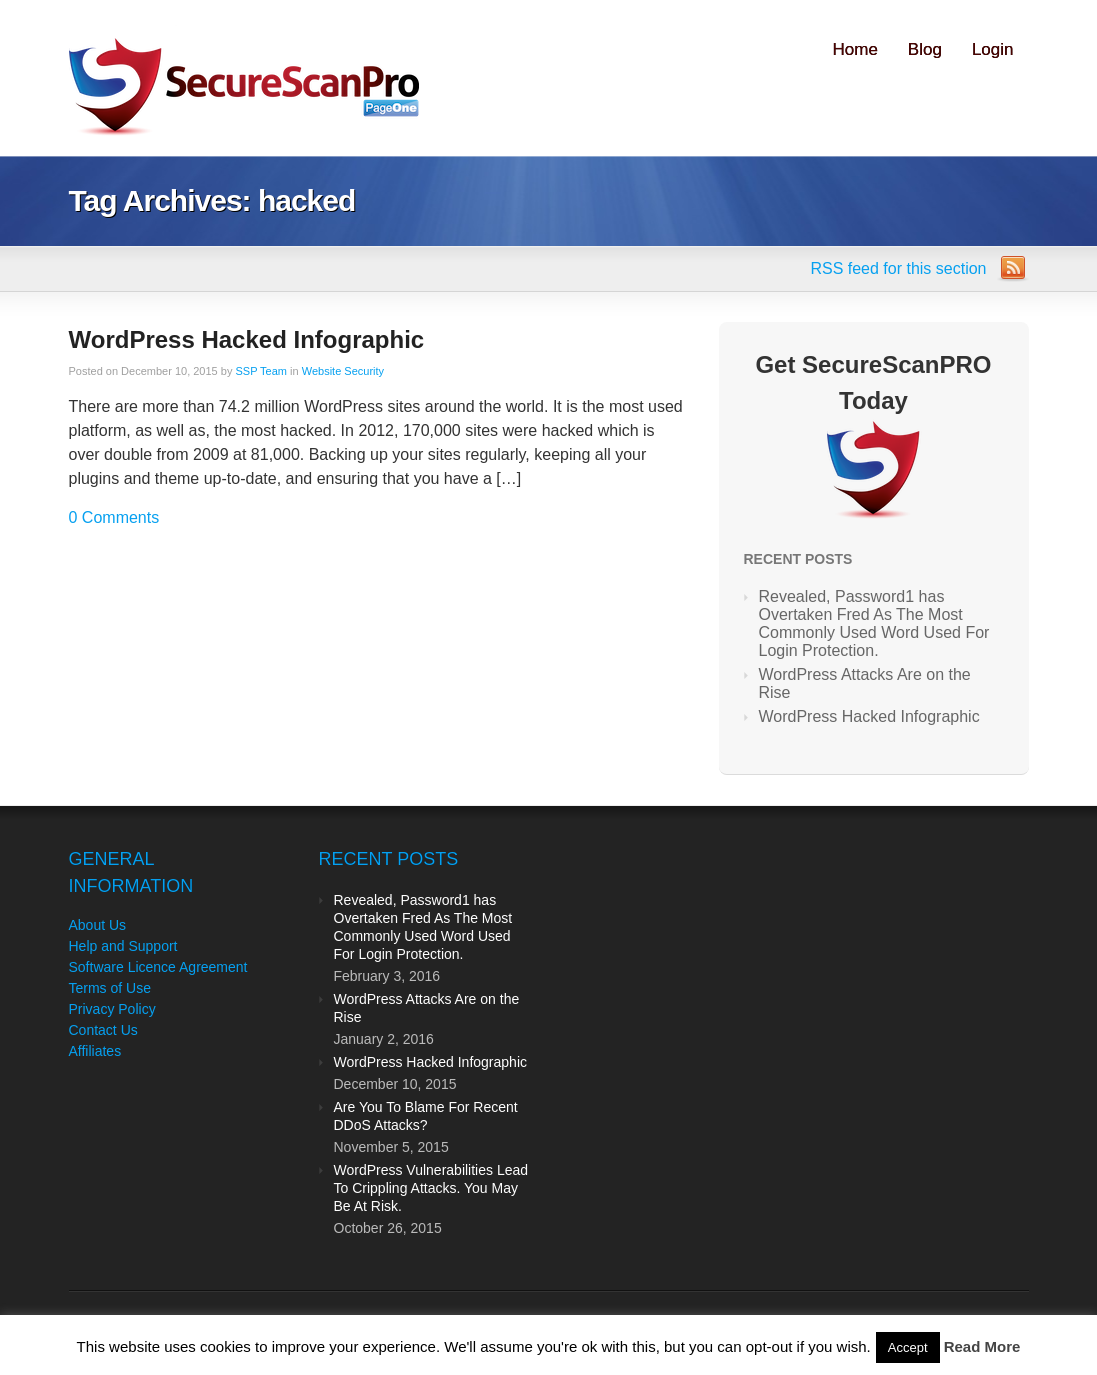  What do you see at coordinates (982, 1346) in the screenshot?
I see `Read More` at bounding box center [982, 1346].